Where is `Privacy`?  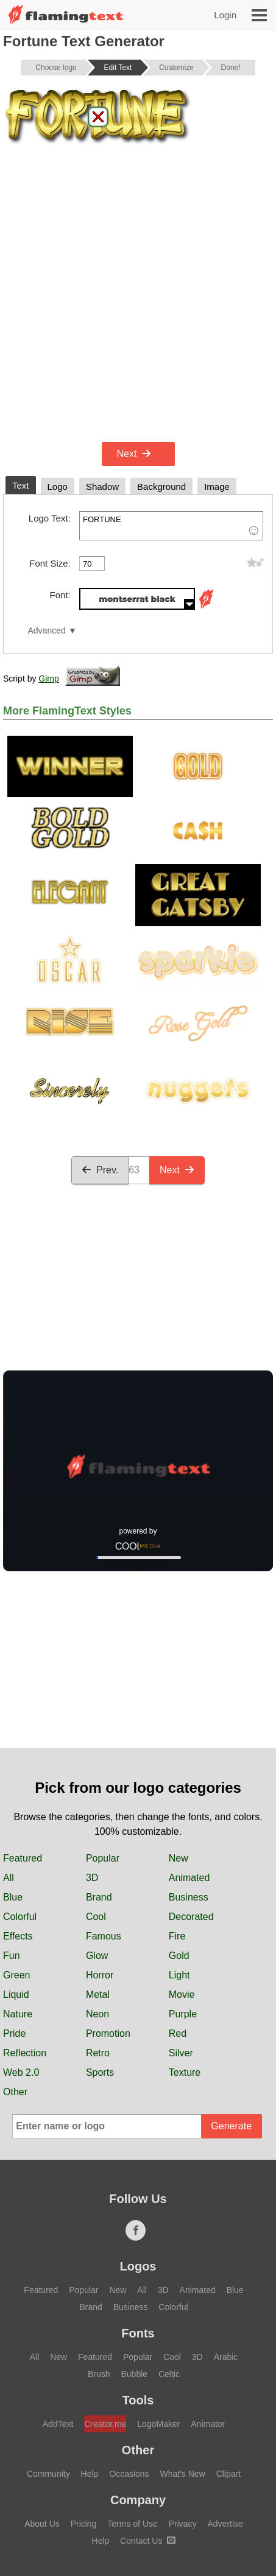
Privacy is located at coordinates (183, 2524).